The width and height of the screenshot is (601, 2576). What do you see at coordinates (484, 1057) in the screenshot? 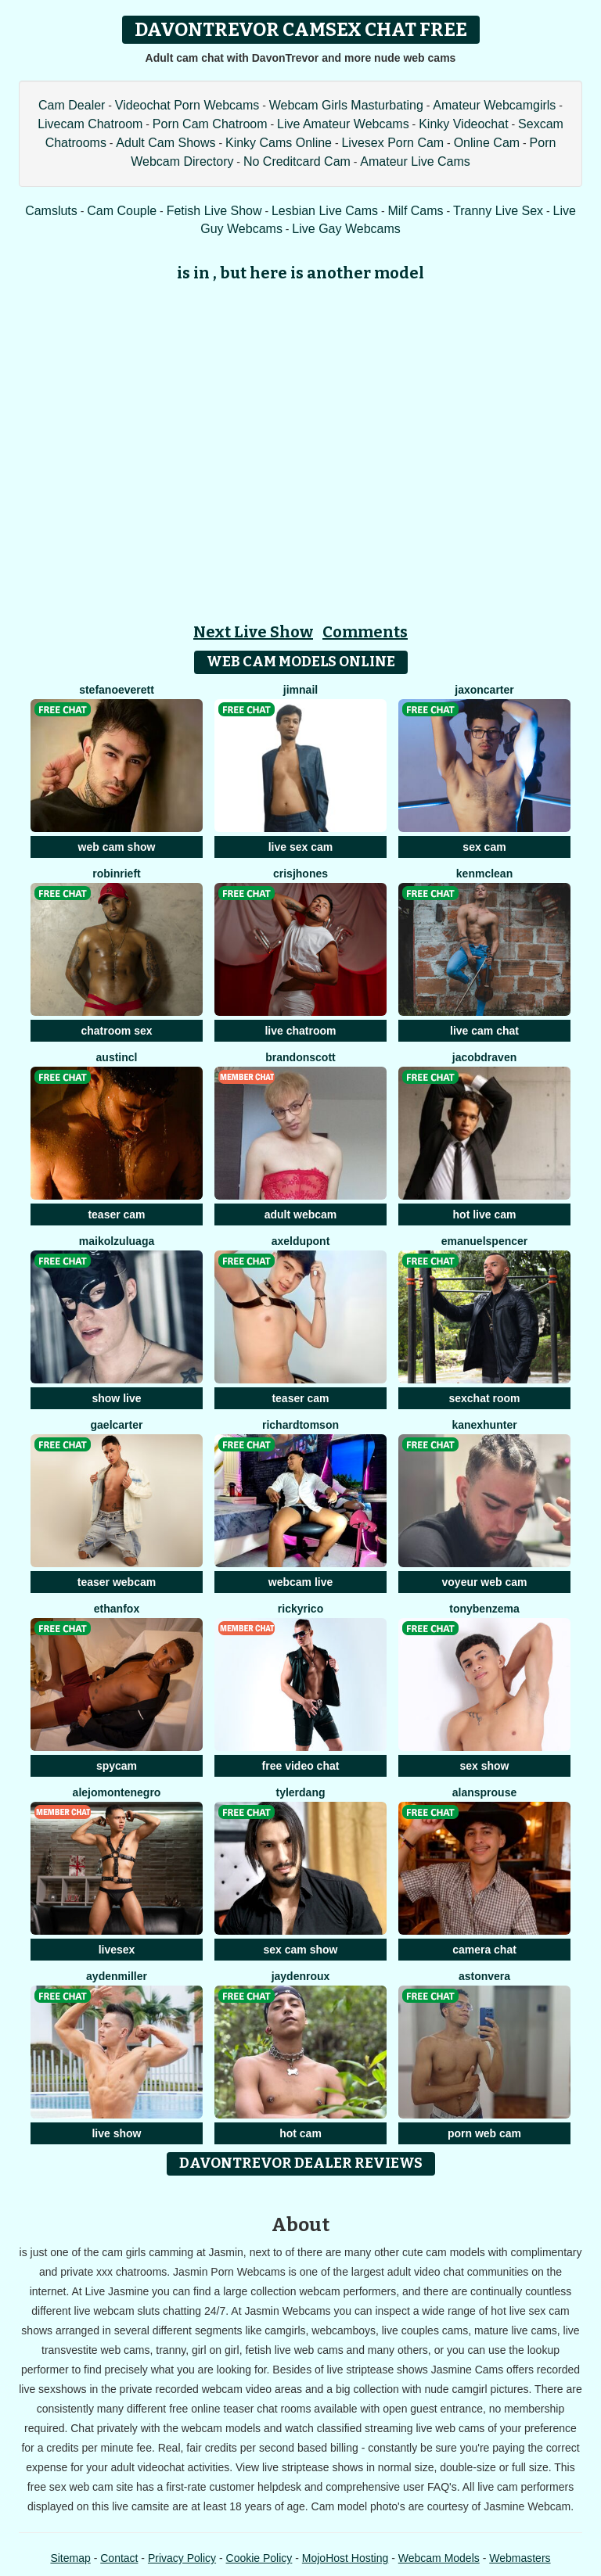
I see `JacobDraven` at bounding box center [484, 1057].